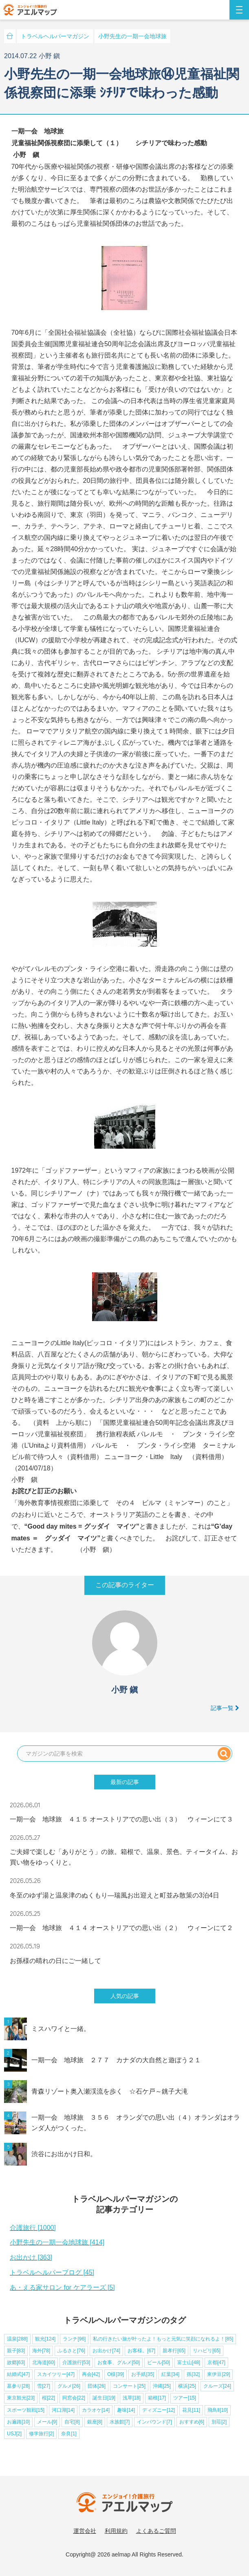 This screenshot has width=249, height=2576. Describe the element at coordinates (43, 2362) in the screenshot. I see `北海道[60]` at that location.